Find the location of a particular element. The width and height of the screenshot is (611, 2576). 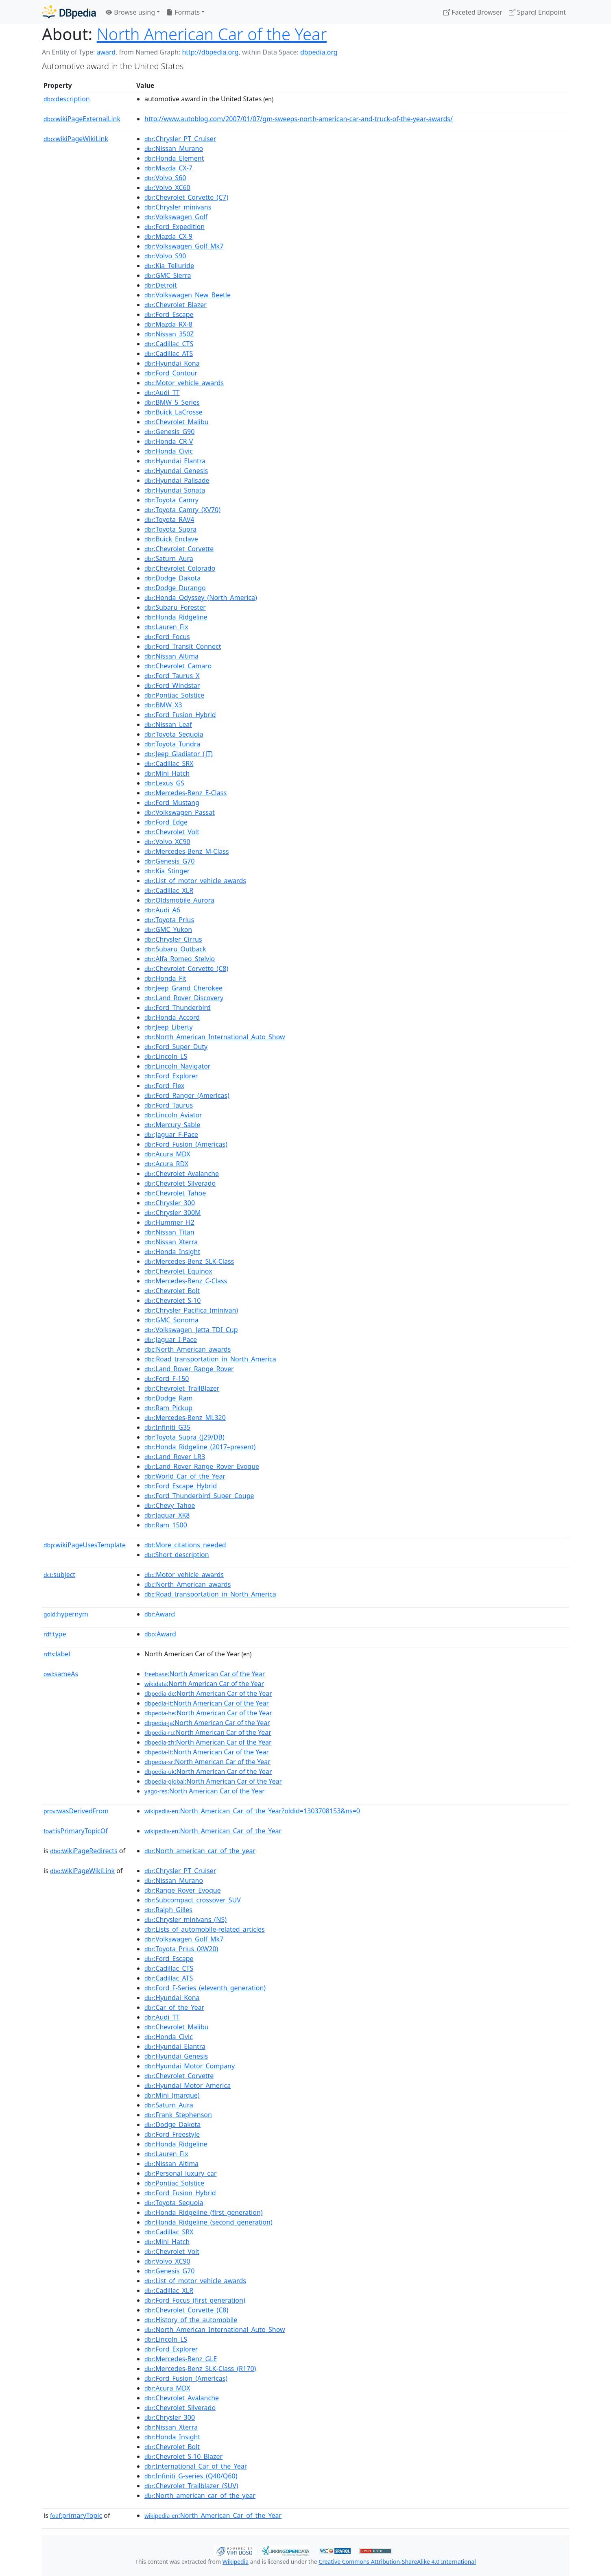

:Mercury_Sable is located at coordinates (172, 1124).